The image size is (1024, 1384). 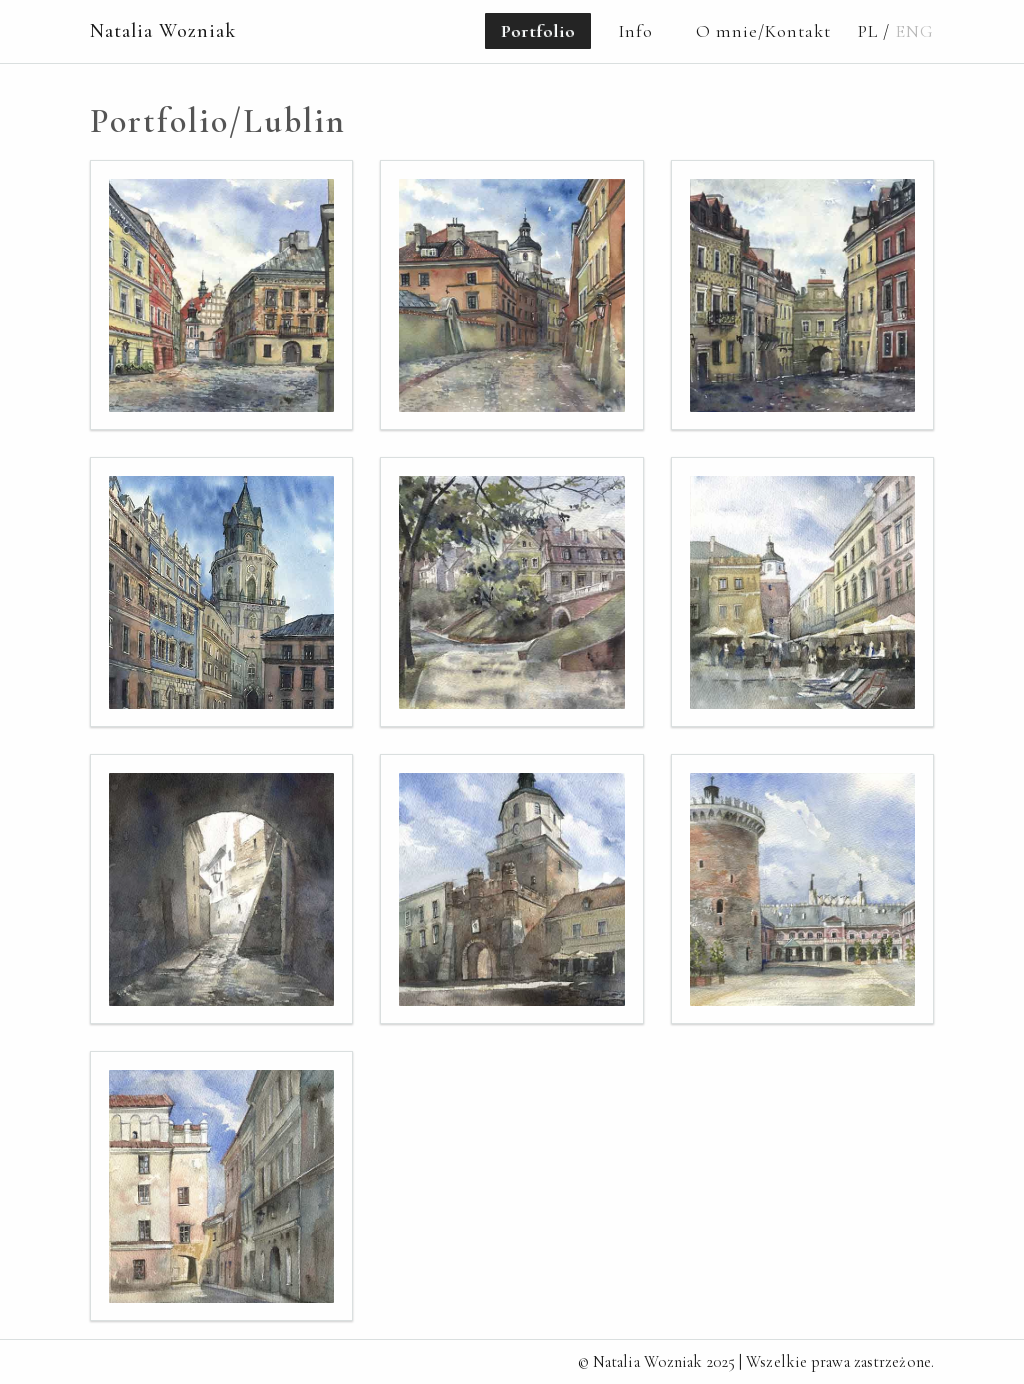 I want to click on O mnie/Kontakt, so click(x=763, y=31).